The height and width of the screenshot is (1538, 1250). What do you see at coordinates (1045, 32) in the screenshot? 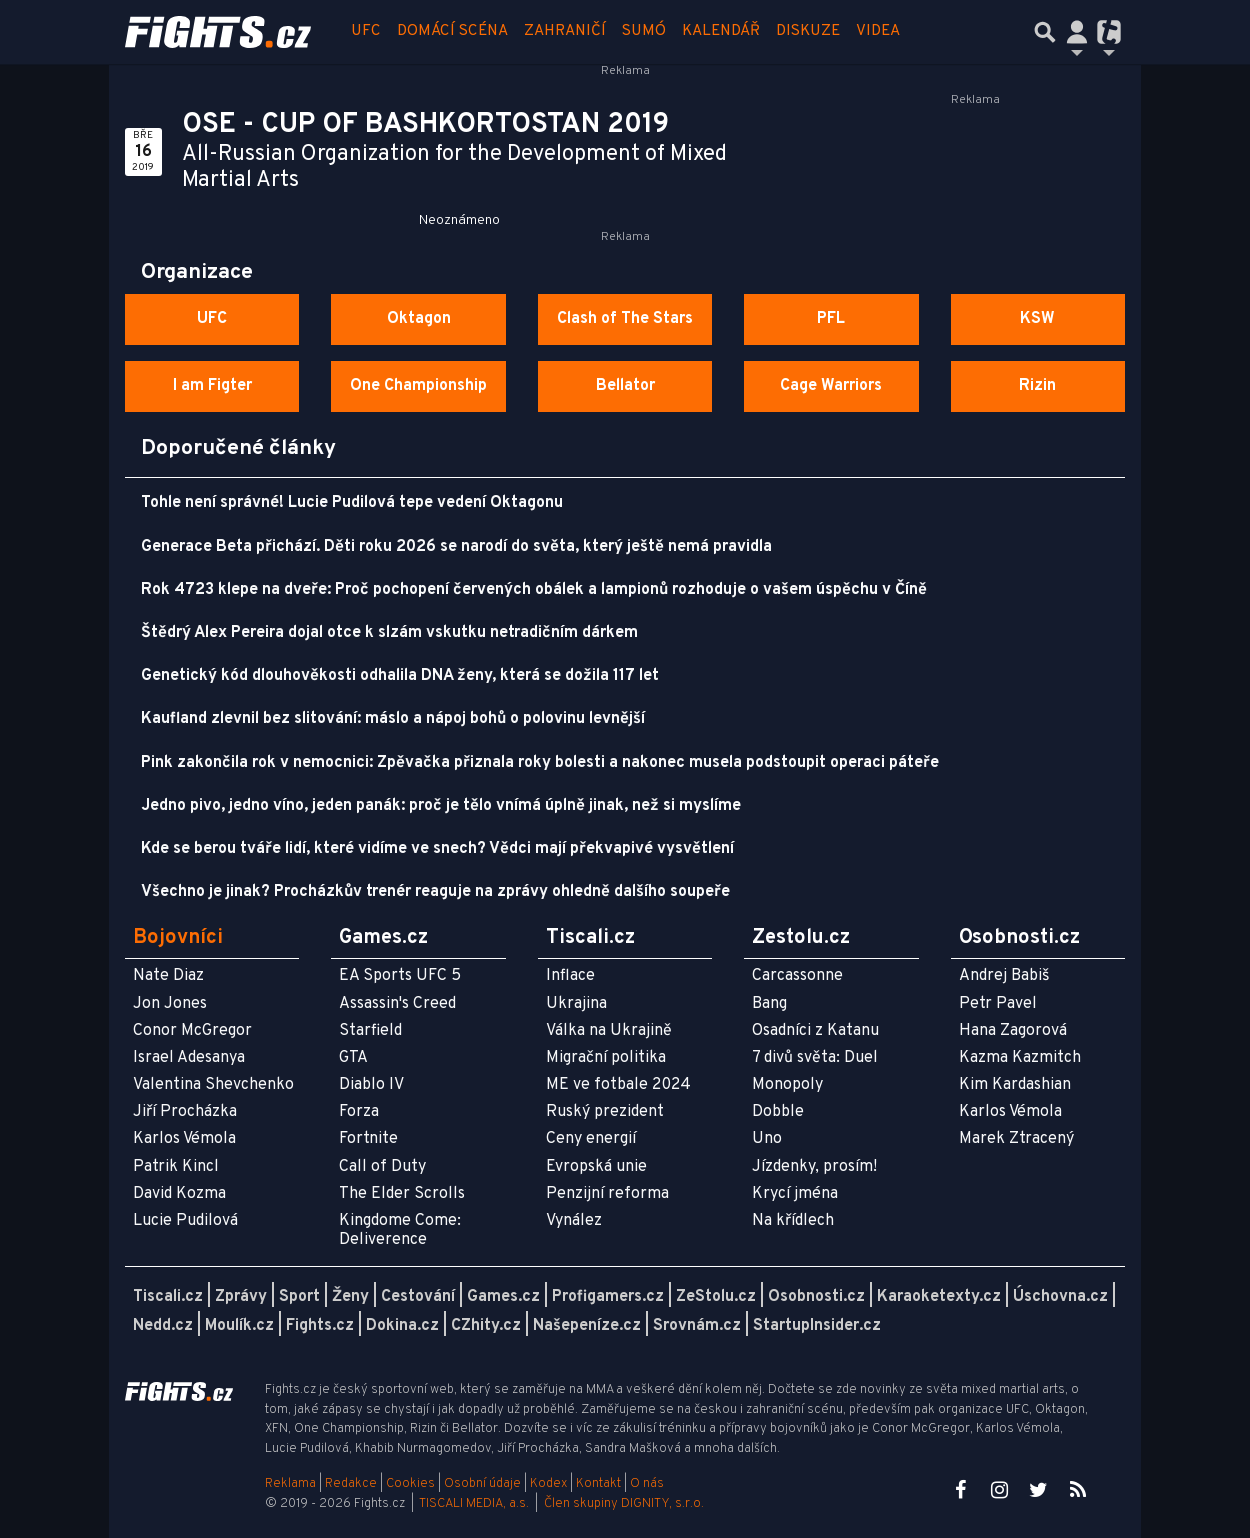
I see `[Přepnout hledání]` at bounding box center [1045, 32].